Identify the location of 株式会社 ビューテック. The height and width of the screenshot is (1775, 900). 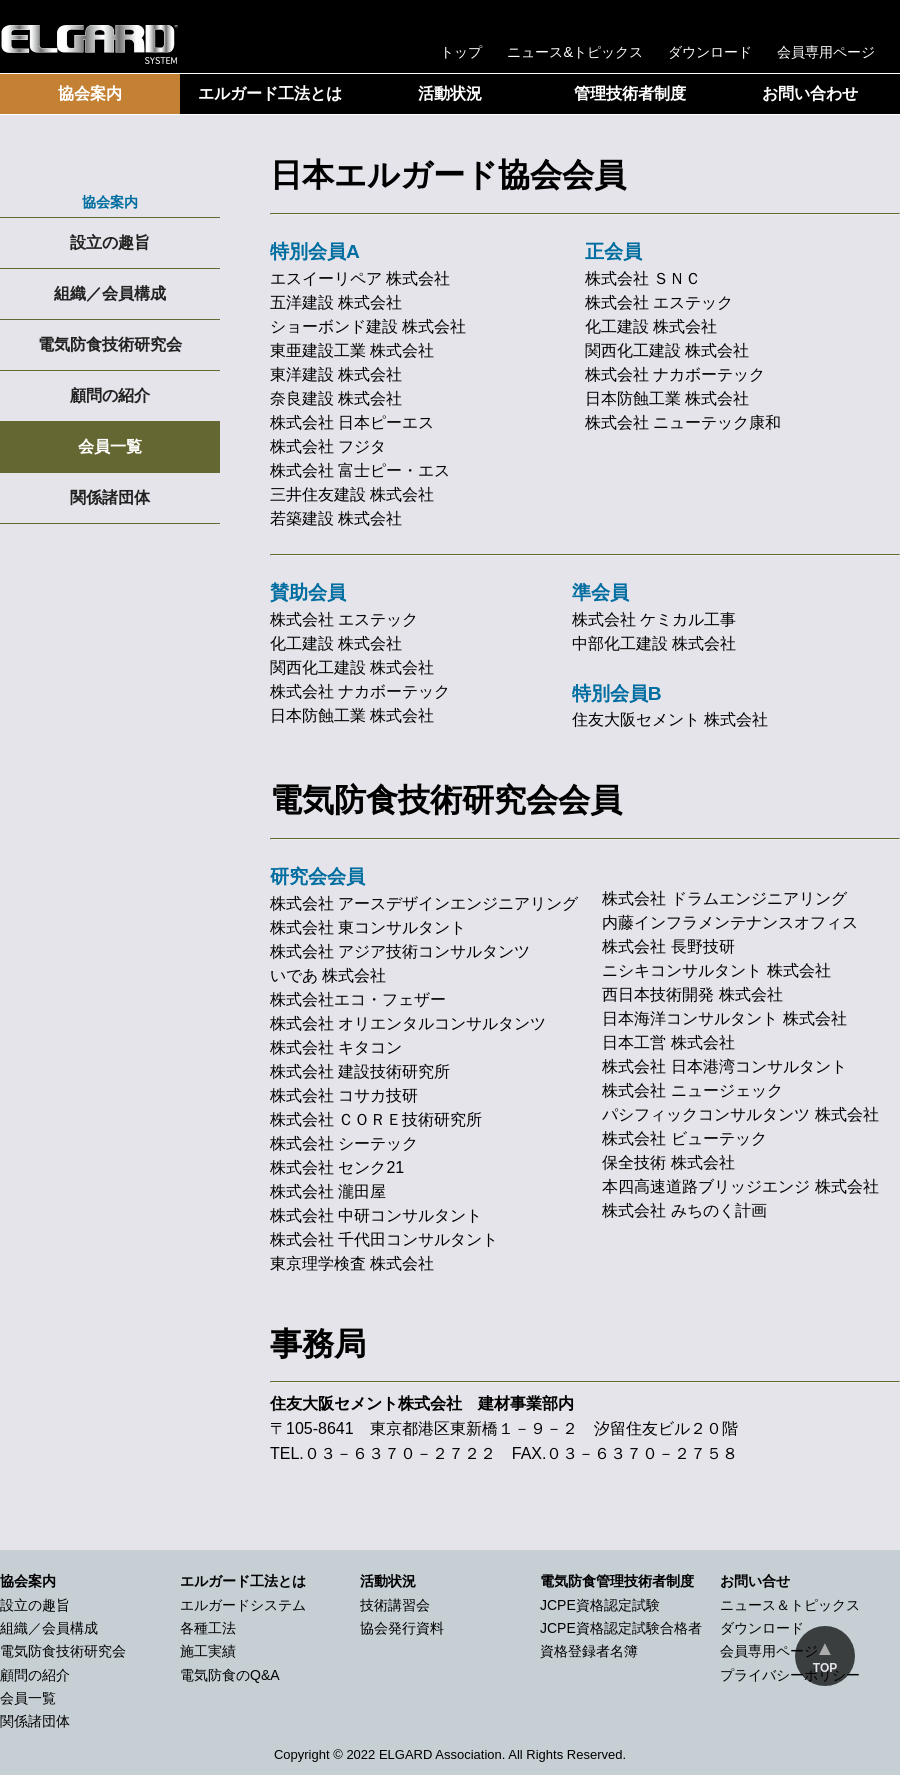
(684, 1138).